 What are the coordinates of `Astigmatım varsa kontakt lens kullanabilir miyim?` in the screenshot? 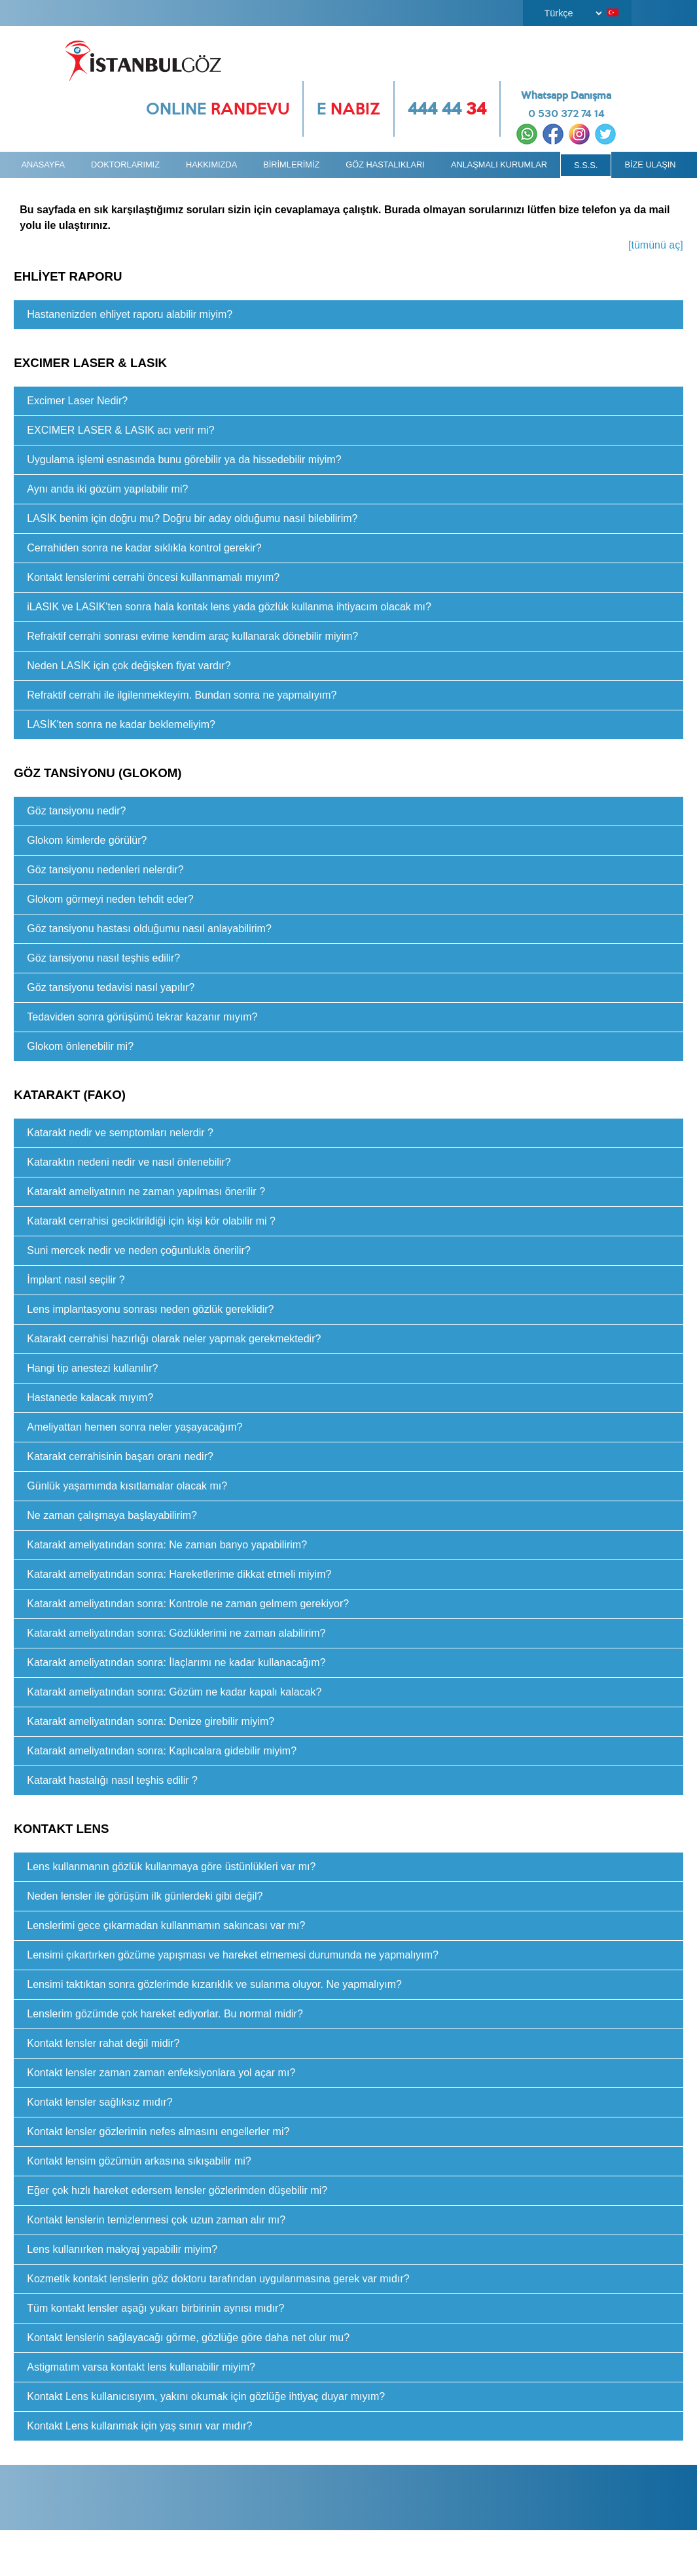 It's located at (141, 2367).